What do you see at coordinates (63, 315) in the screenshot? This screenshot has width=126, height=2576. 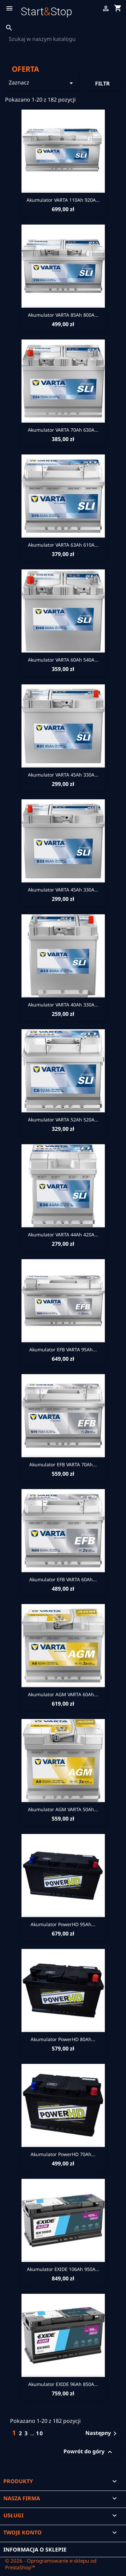 I see `Akumulator VARTA 85Ah 800A...` at bounding box center [63, 315].